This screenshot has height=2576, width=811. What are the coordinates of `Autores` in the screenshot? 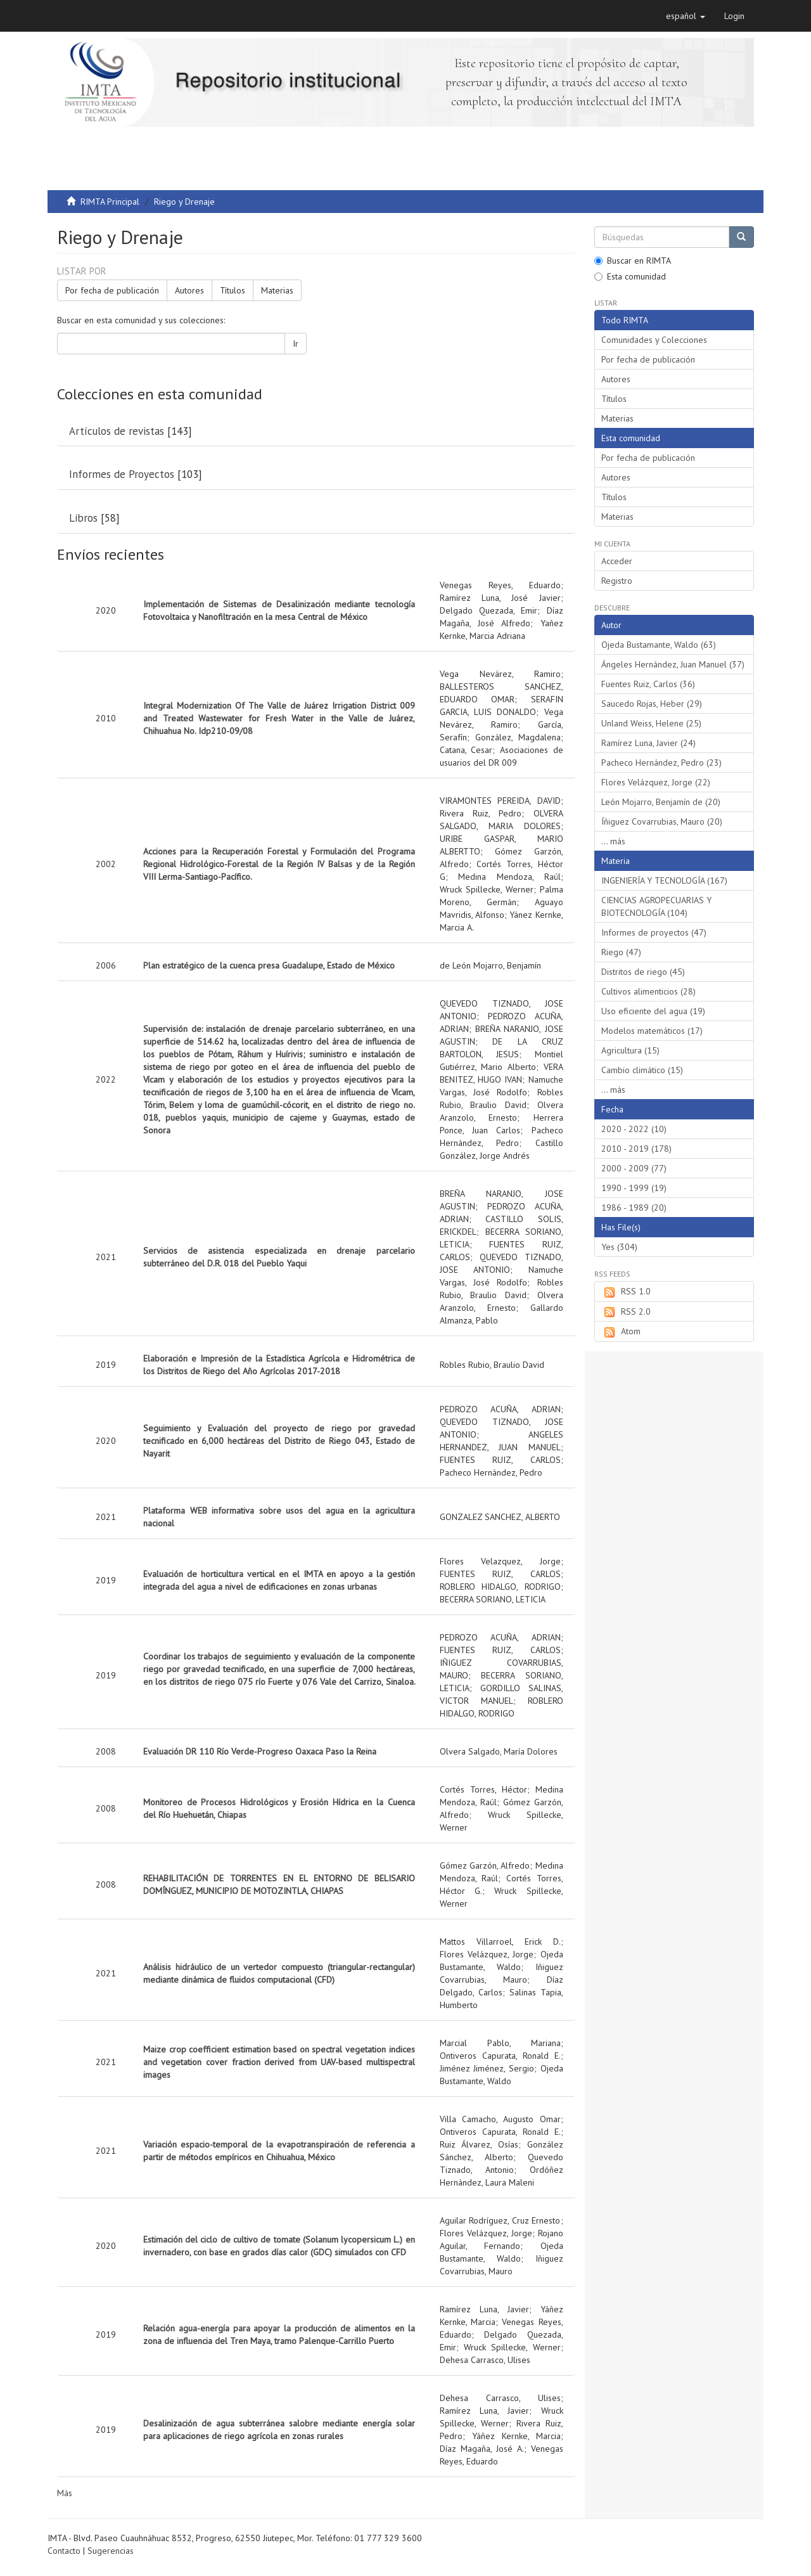 It's located at (189, 290).